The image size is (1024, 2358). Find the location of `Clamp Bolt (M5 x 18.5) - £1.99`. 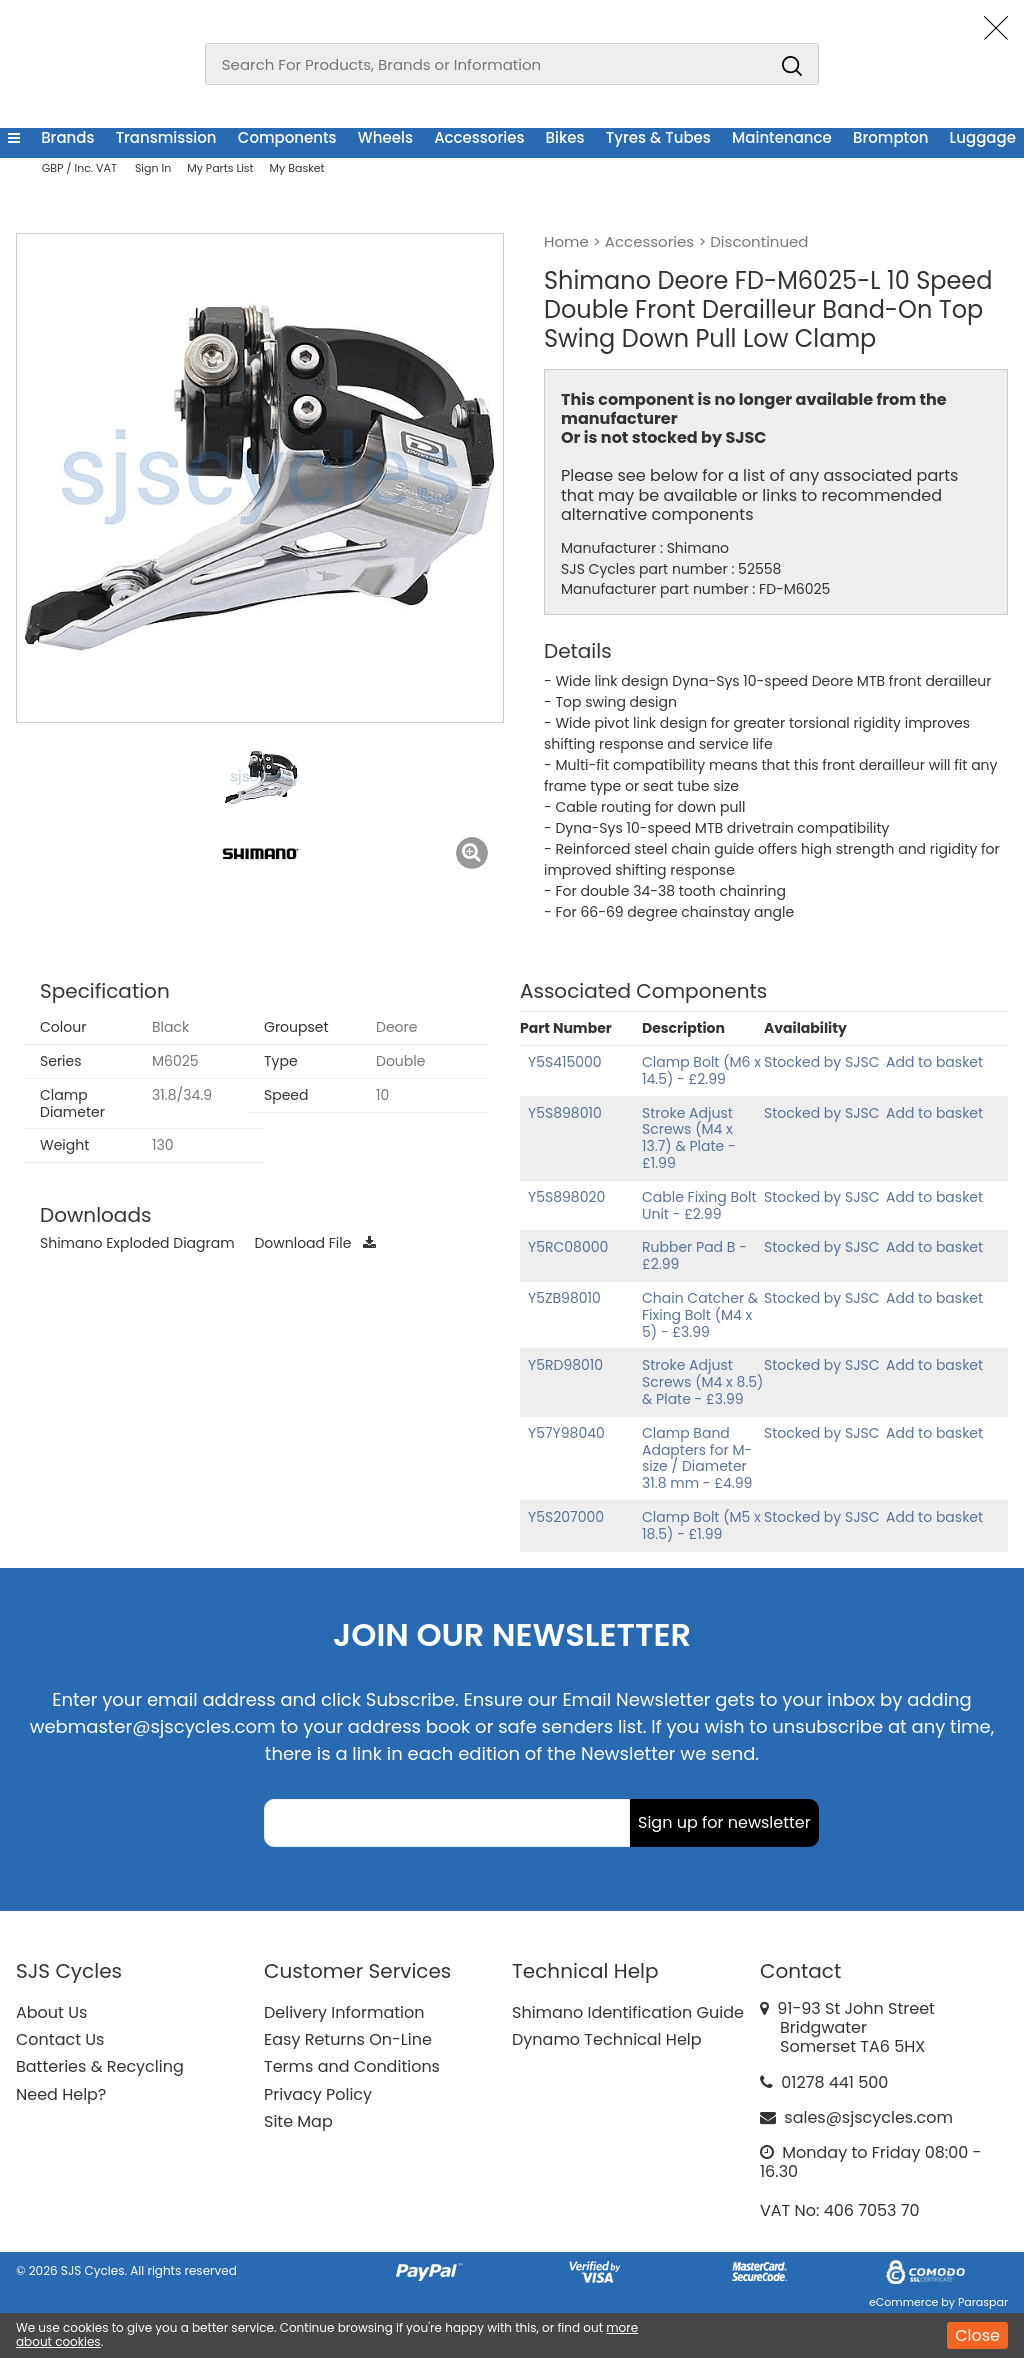

Clamp Bolt (M5 x 18.5) - £1.99 is located at coordinates (701, 1525).